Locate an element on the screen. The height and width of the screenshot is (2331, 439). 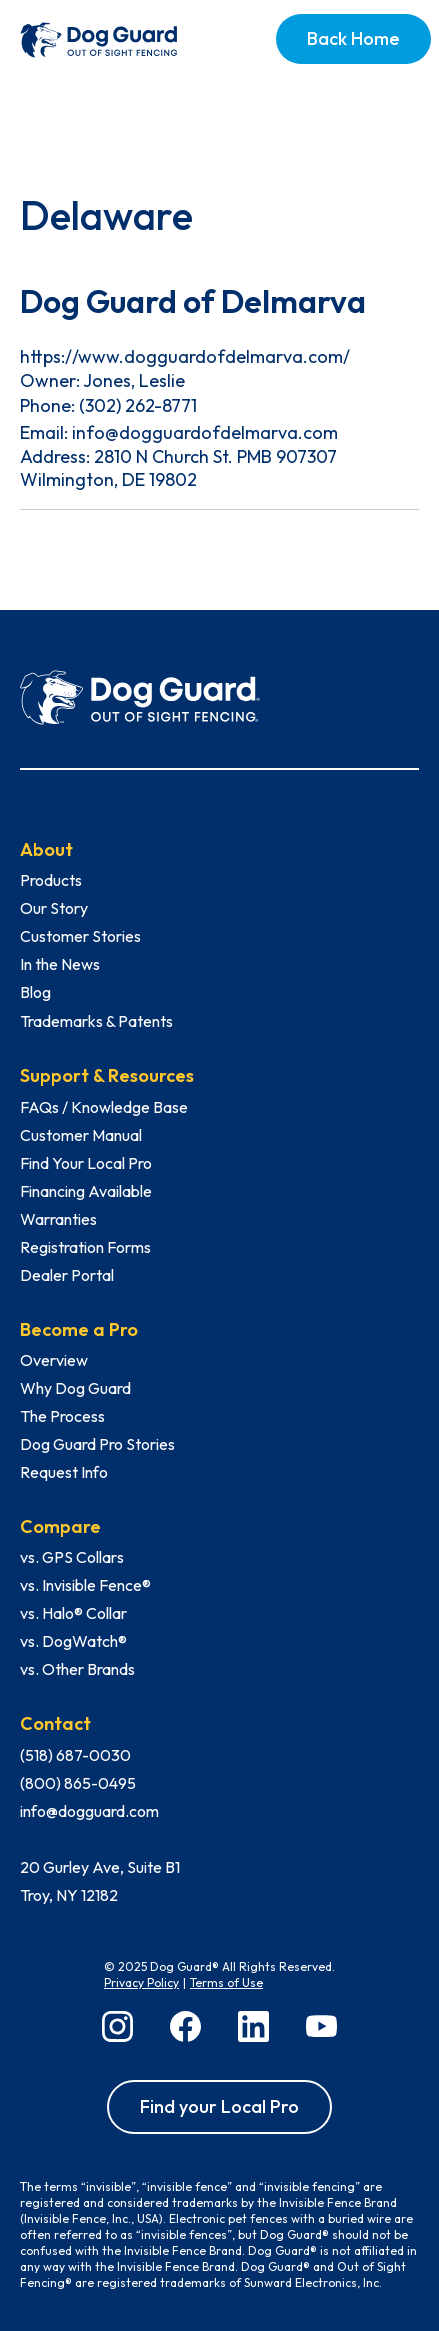
Terms of Use is located at coordinates (226, 1982).